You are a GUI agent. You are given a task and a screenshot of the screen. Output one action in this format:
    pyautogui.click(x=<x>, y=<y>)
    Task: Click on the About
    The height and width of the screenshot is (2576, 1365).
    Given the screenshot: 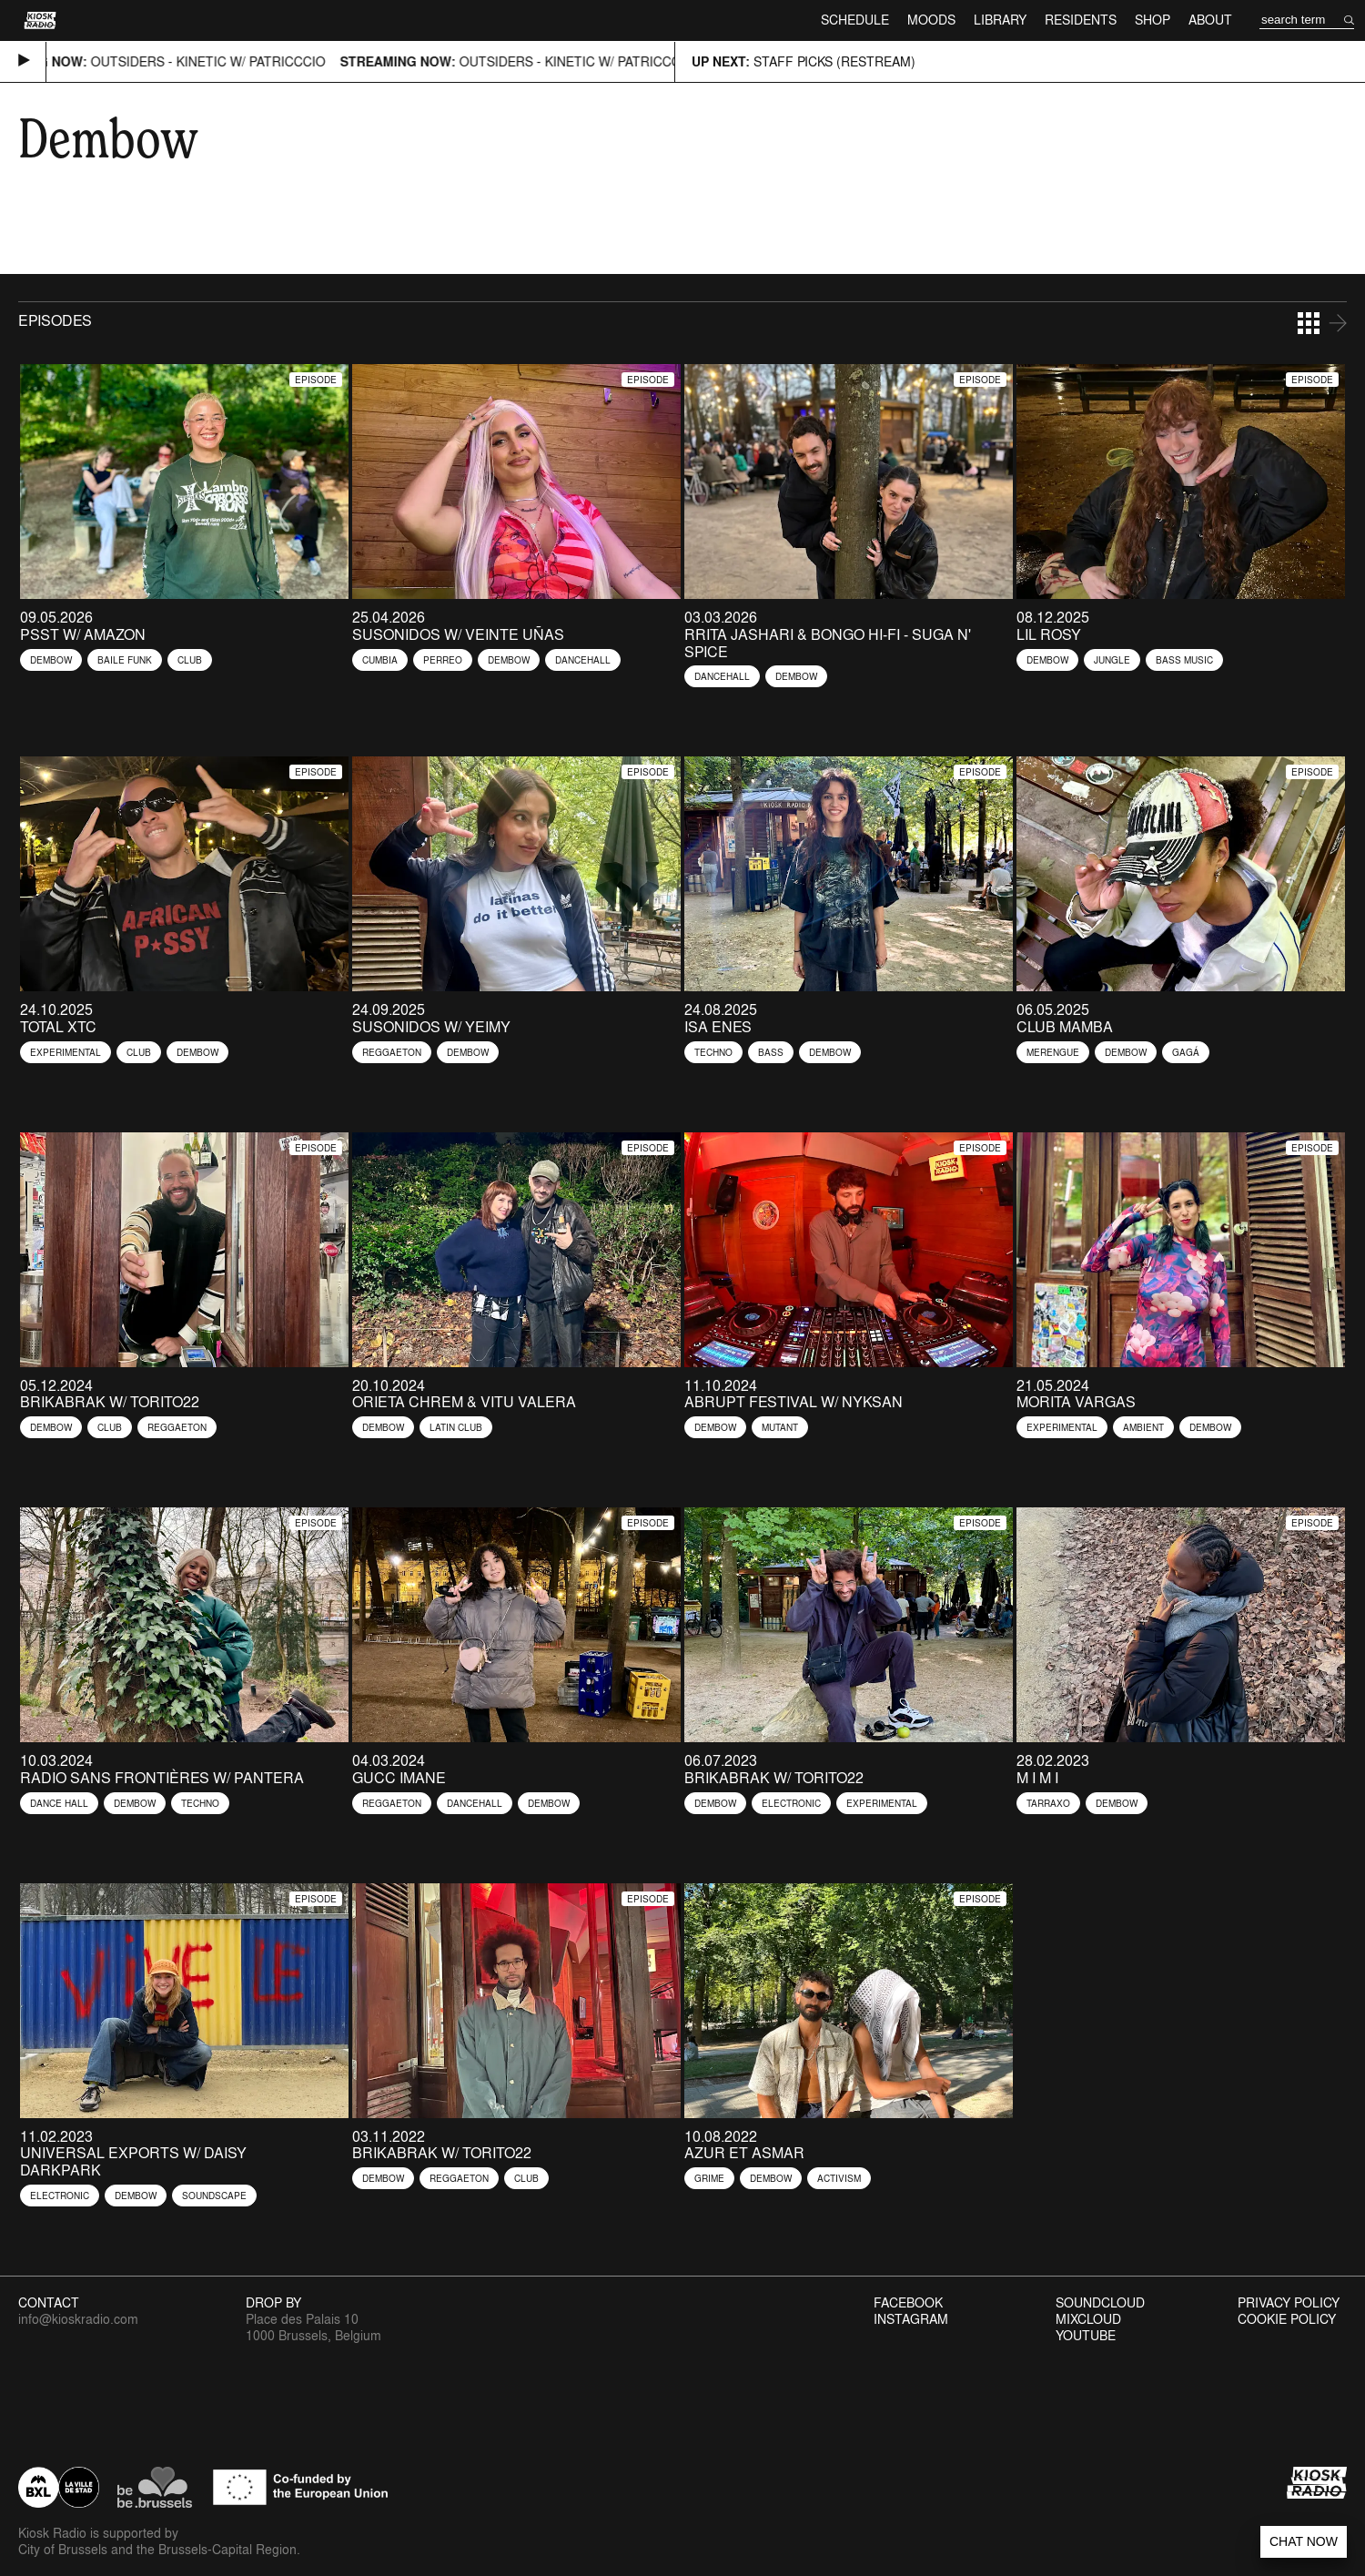 What is the action you would take?
    pyautogui.click(x=1210, y=19)
    